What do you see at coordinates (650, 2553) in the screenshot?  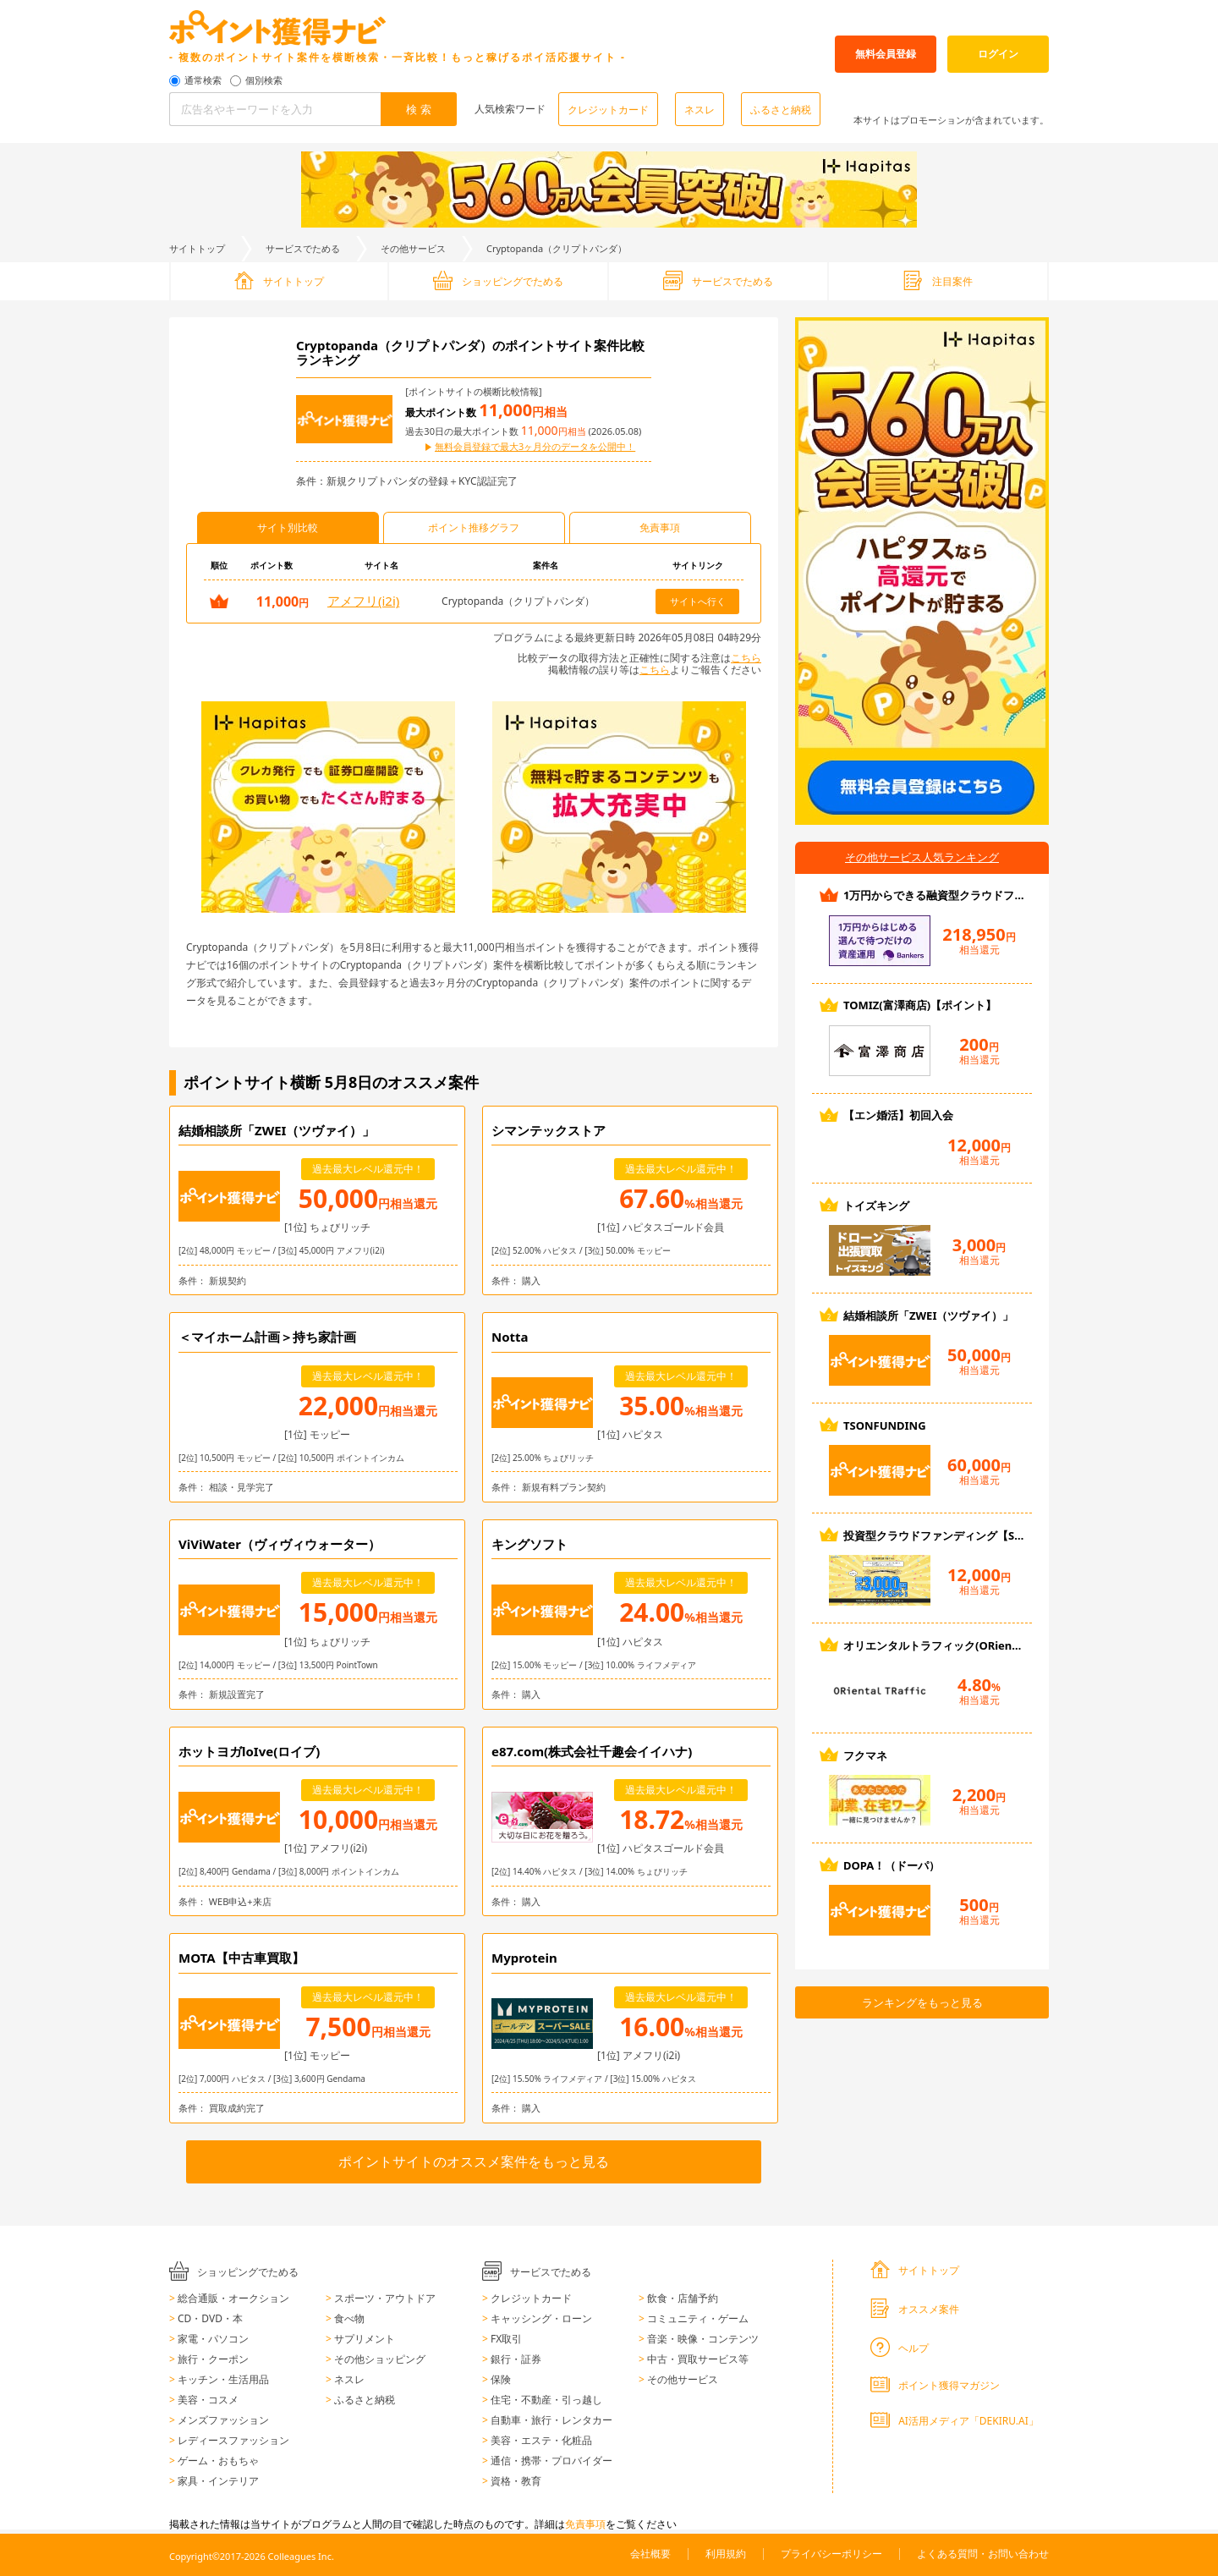 I see `会社概要` at bounding box center [650, 2553].